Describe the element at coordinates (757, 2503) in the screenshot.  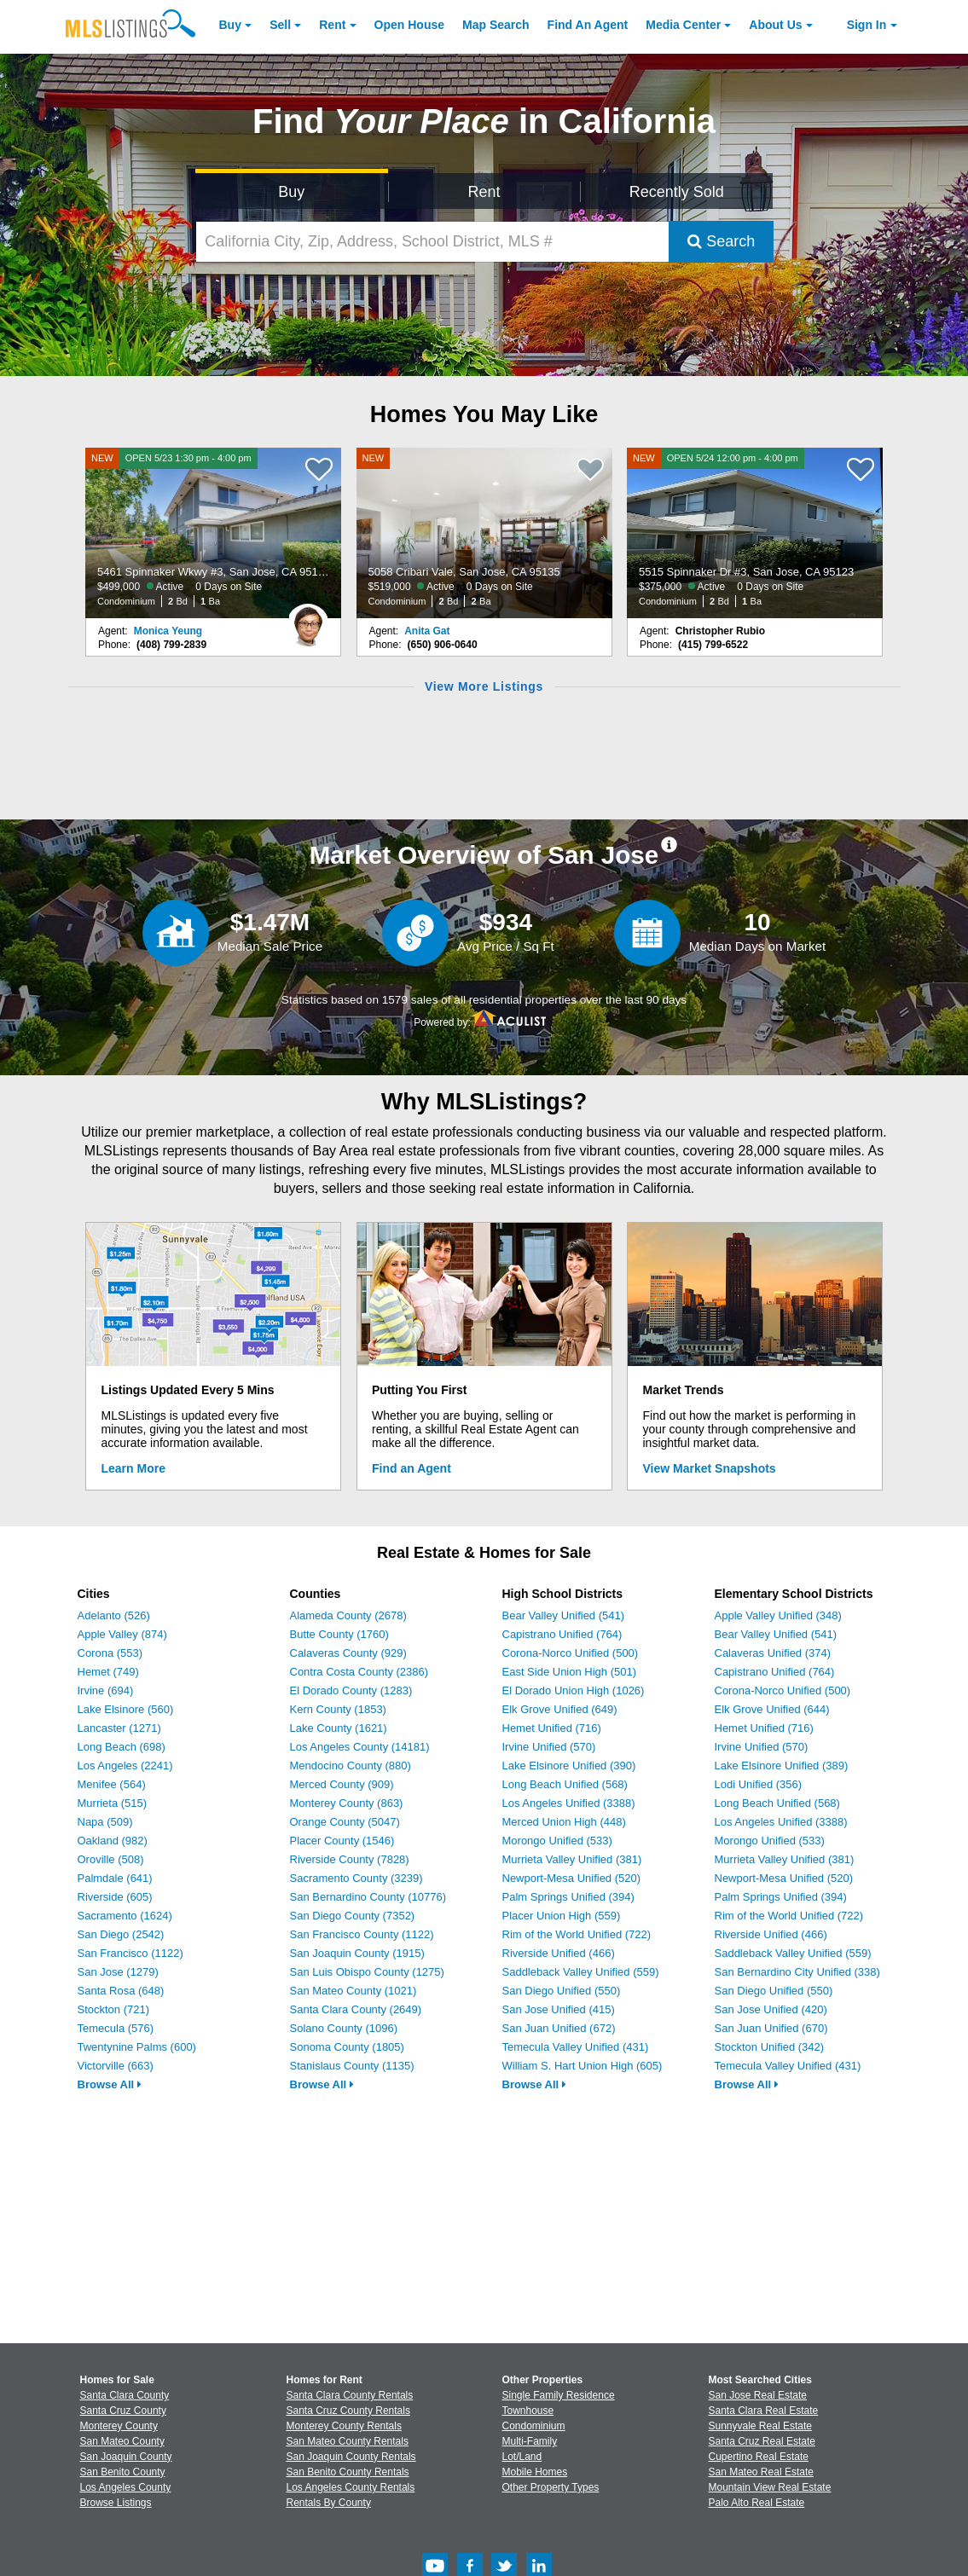
I see `Palo Alto Real Estate` at that location.